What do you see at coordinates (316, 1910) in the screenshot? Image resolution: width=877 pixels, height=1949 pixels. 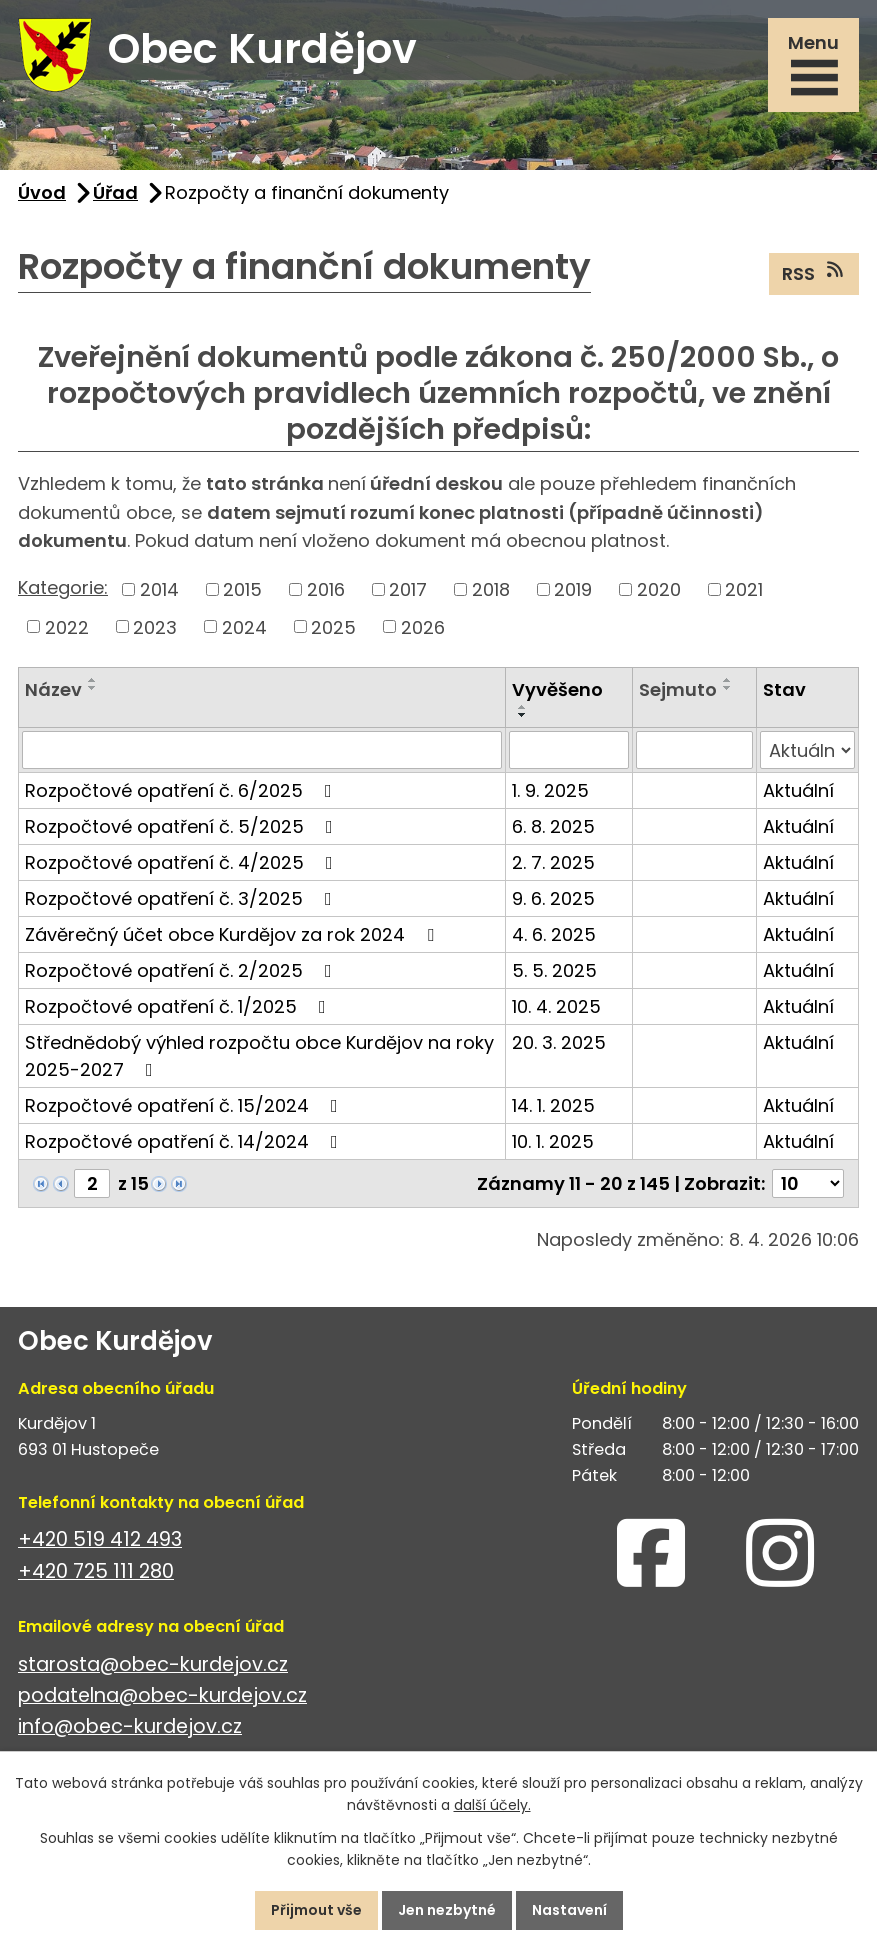 I see `Přijmout vše` at bounding box center [316, 1910].